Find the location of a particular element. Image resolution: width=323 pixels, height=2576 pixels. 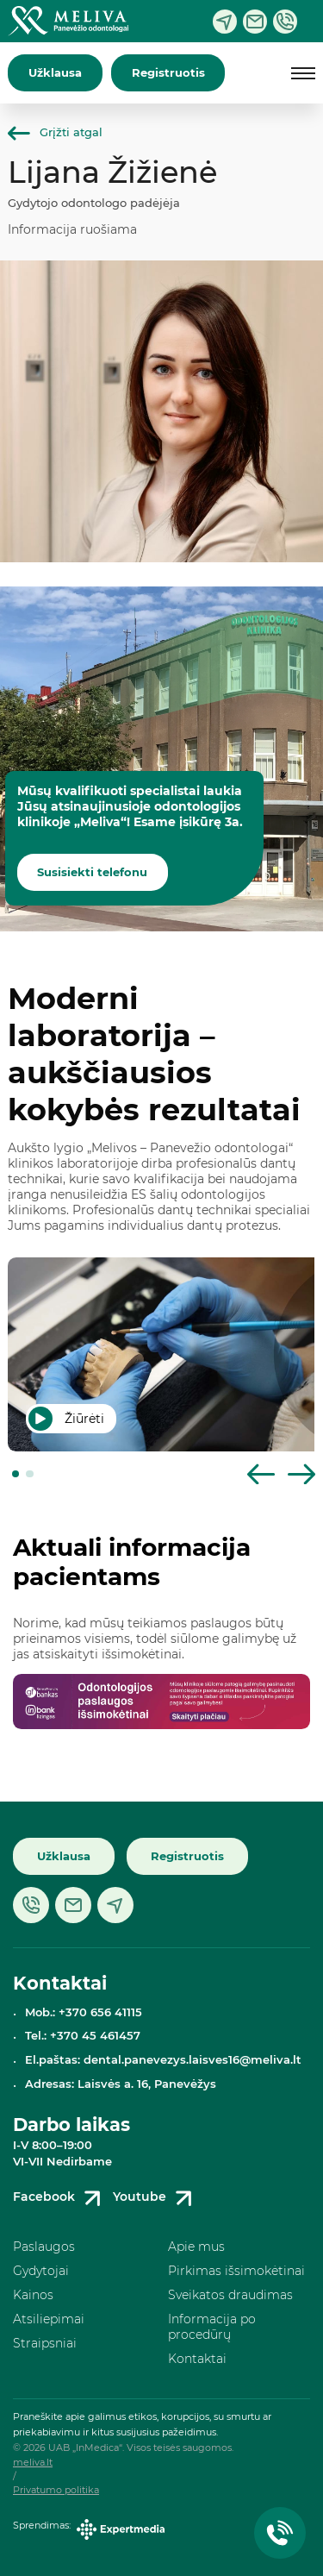

Paslaugos is located at coordinates (44, 2246).